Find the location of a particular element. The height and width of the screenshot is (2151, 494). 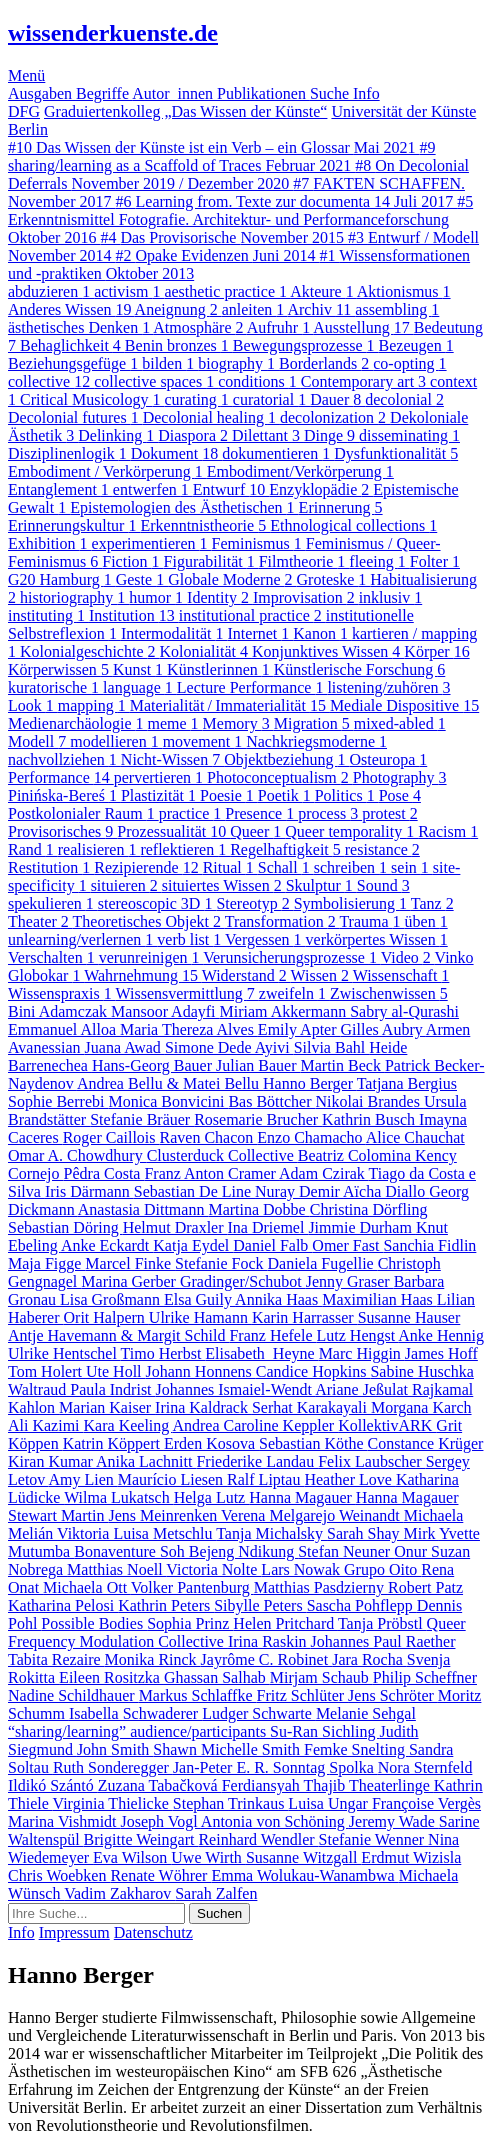

Orit Halpern is located at coordinates (106, 1317).